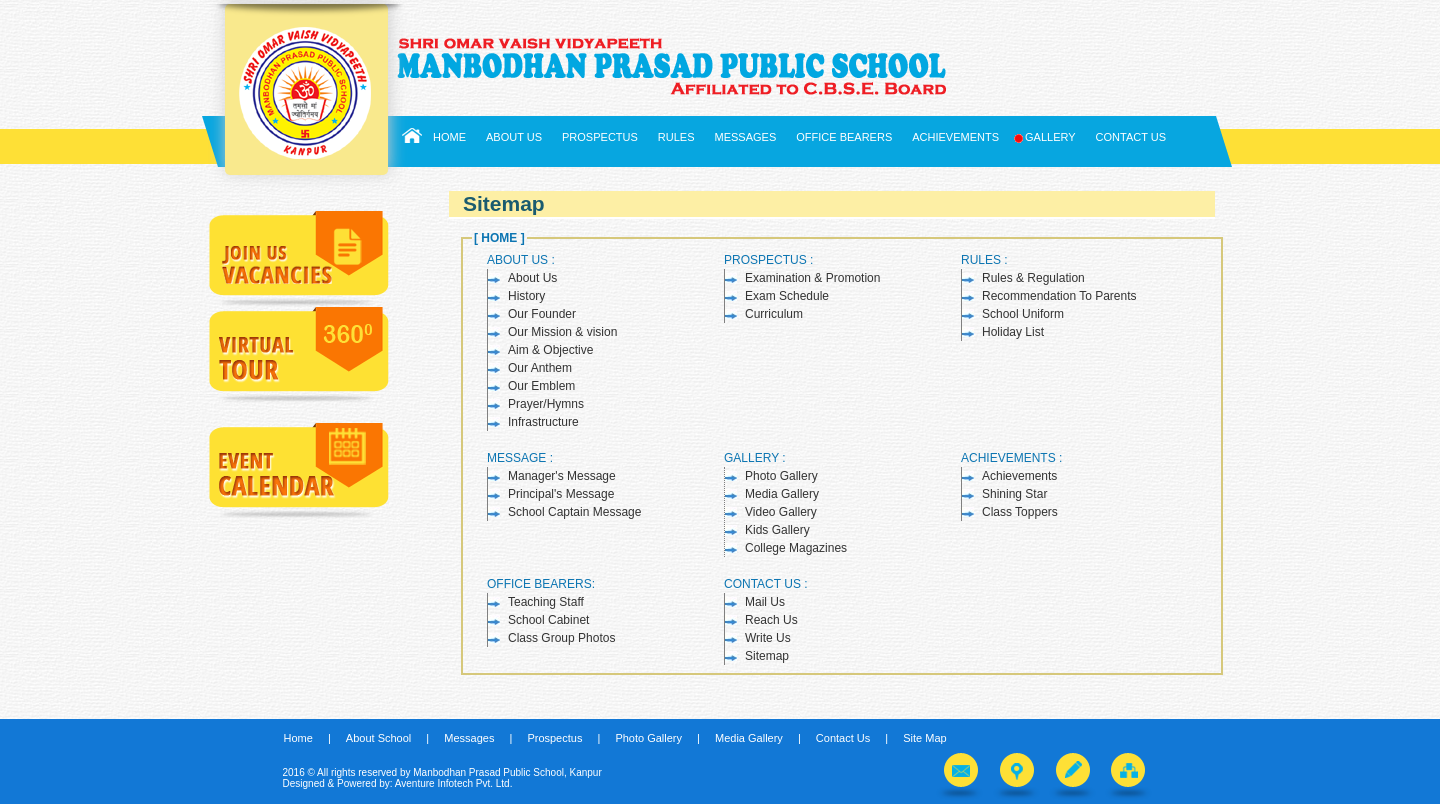  What do you see at coordinates (924, 738) in the screenshot?
I see `Site Map` at bounding box center [924, 738].